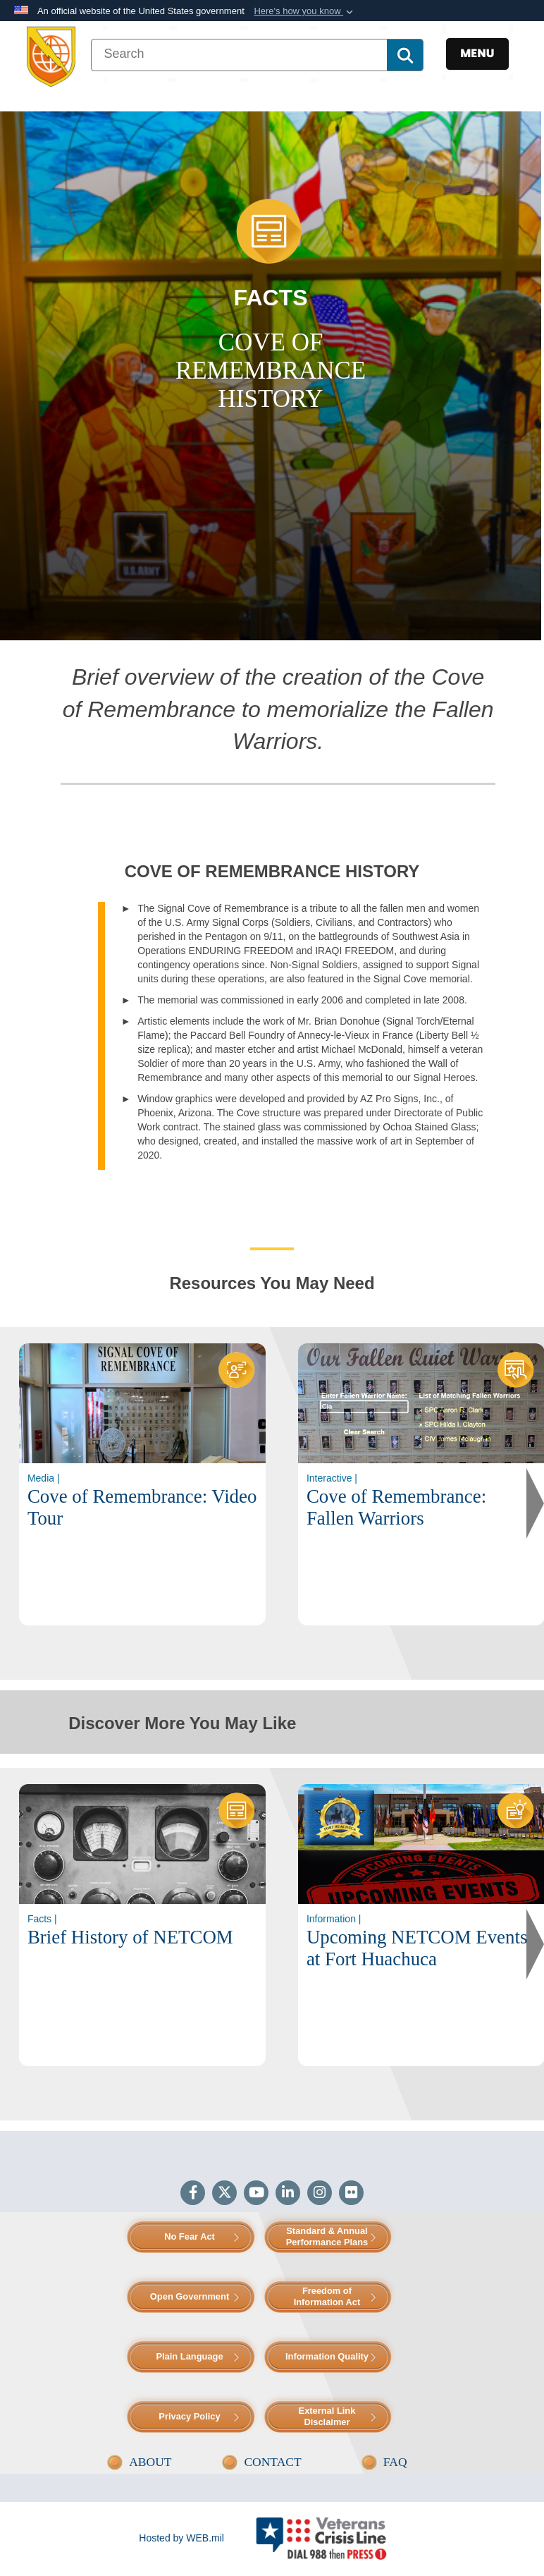 This screenshot has width=544, height=2576. Describe the element at coordinates (192, 2193) in the screenshot. I see `[Follow Us on Facebook]` at that location.